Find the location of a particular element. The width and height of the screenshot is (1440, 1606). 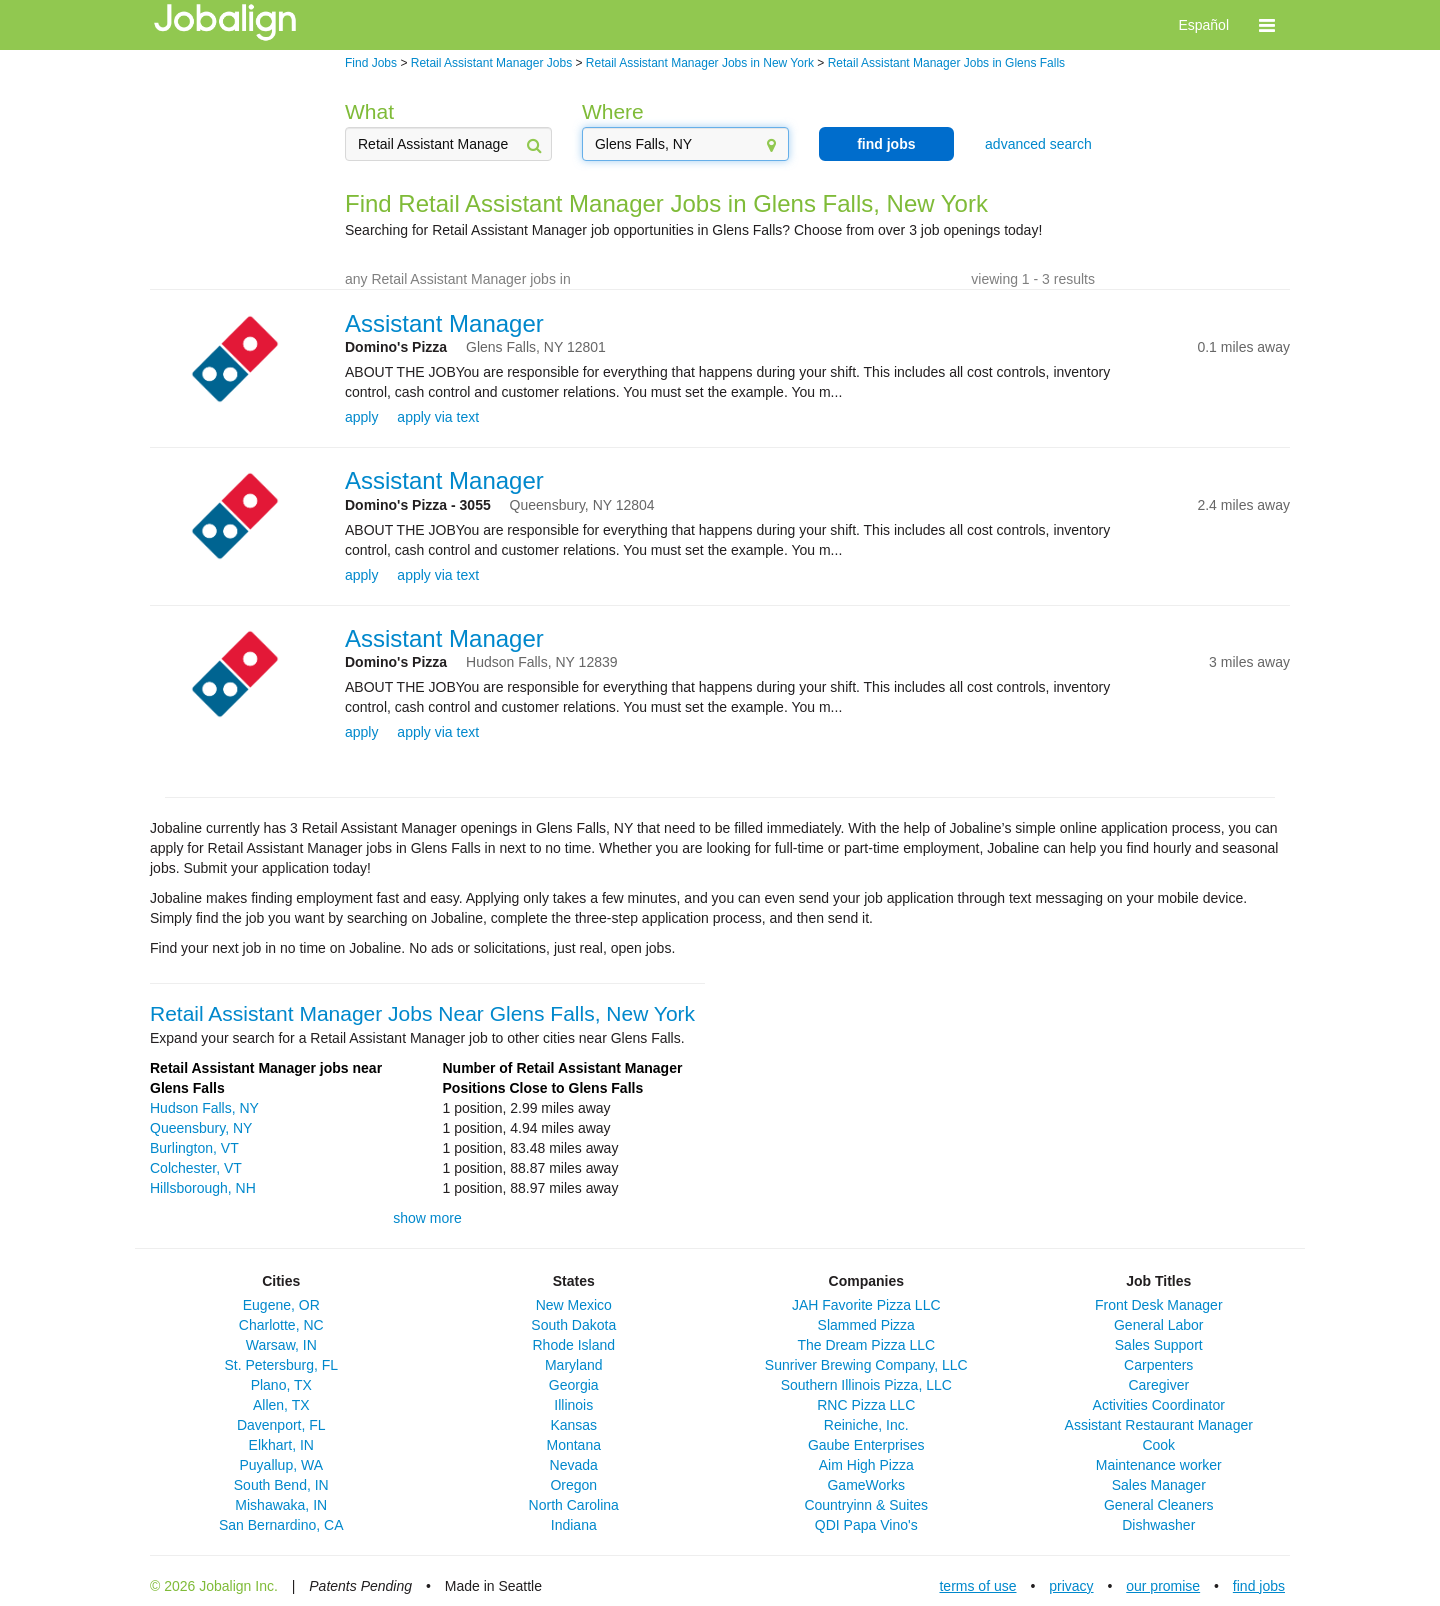

Aim High Pizza is located at coordinates (866, 1465).